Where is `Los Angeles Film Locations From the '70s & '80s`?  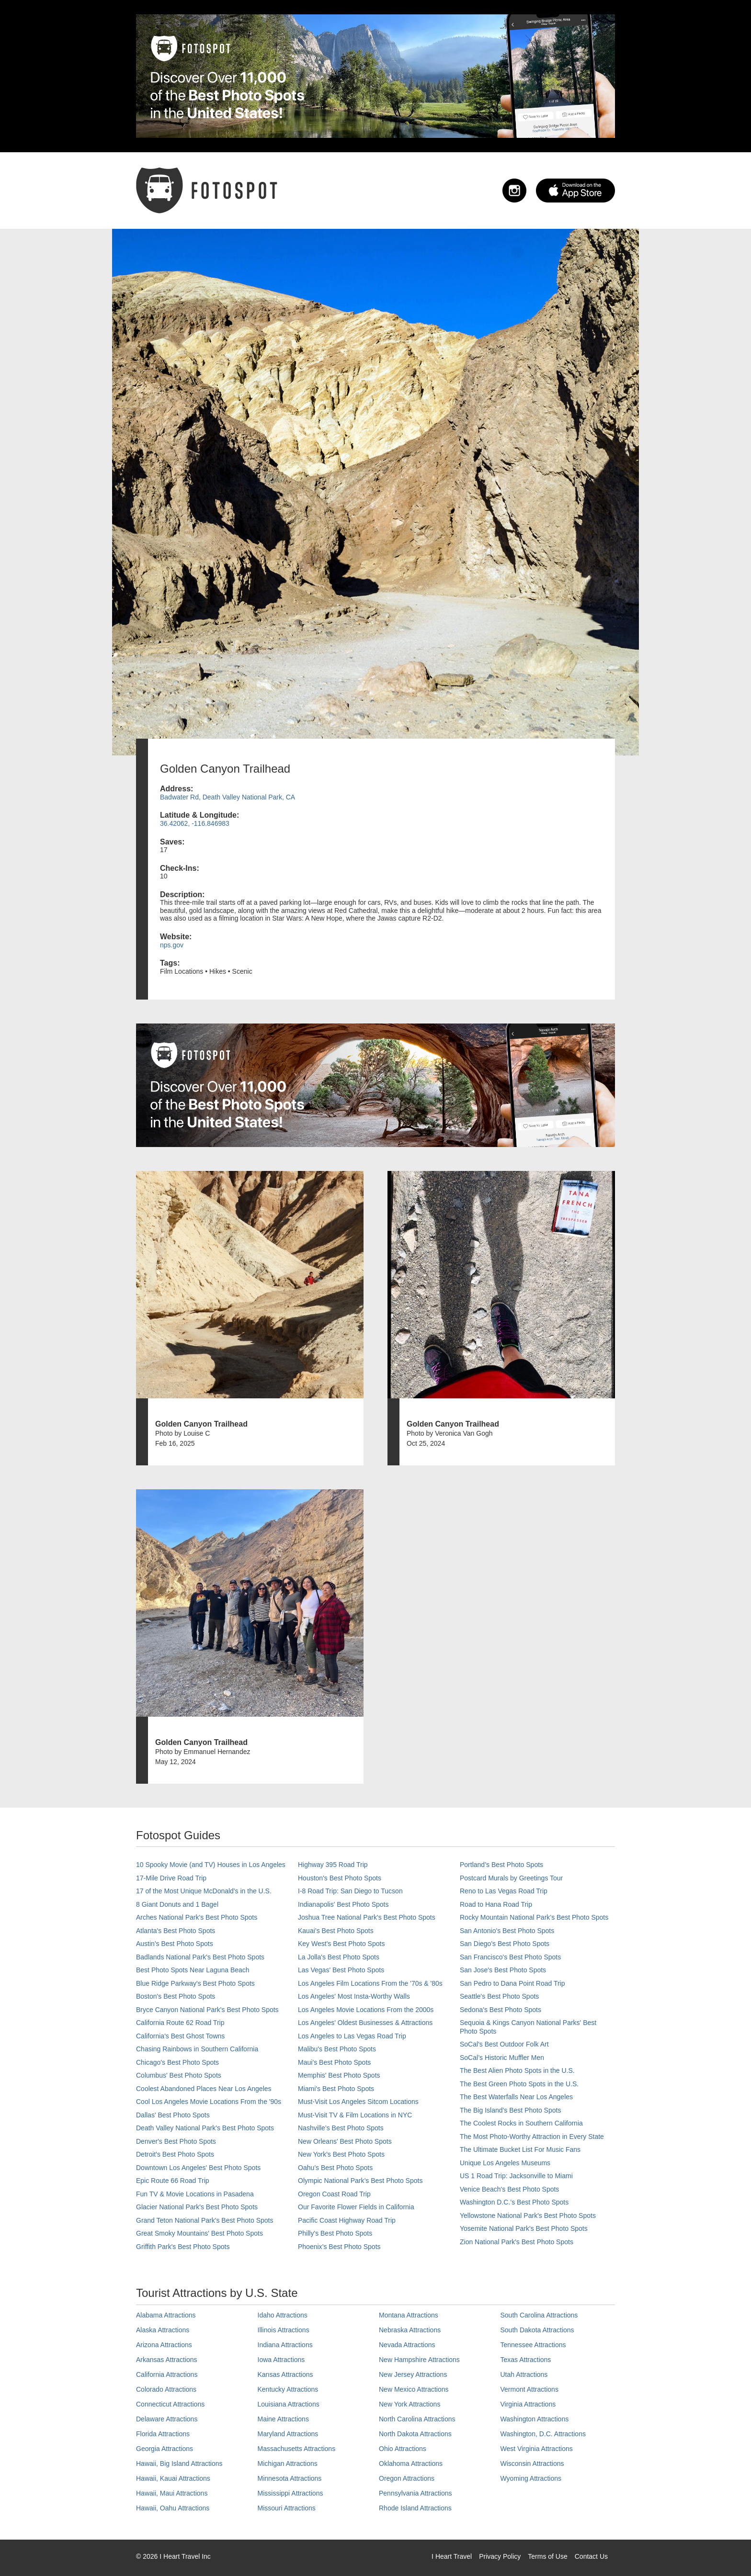
Los Angeles Film Locations From the '70s & '80s is located at coordinates (370, 1983).